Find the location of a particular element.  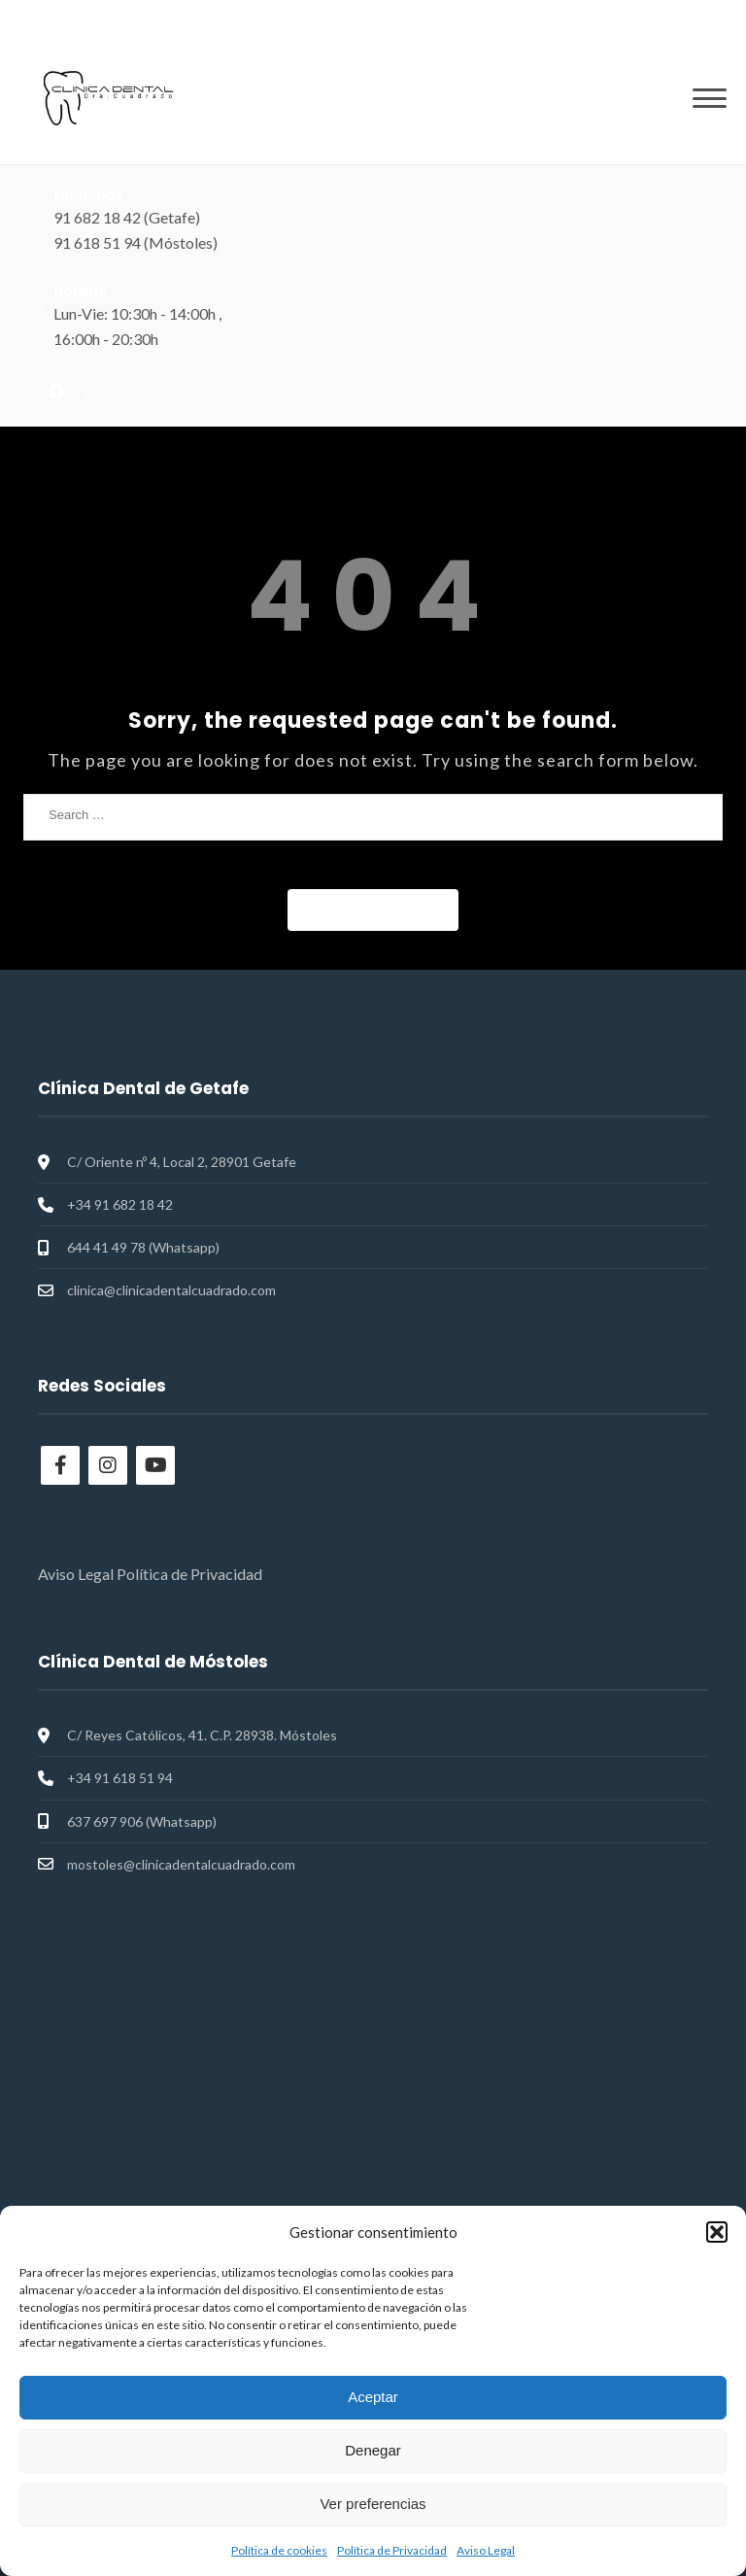

Aviso Legal is located at coordinates (486, 2550).